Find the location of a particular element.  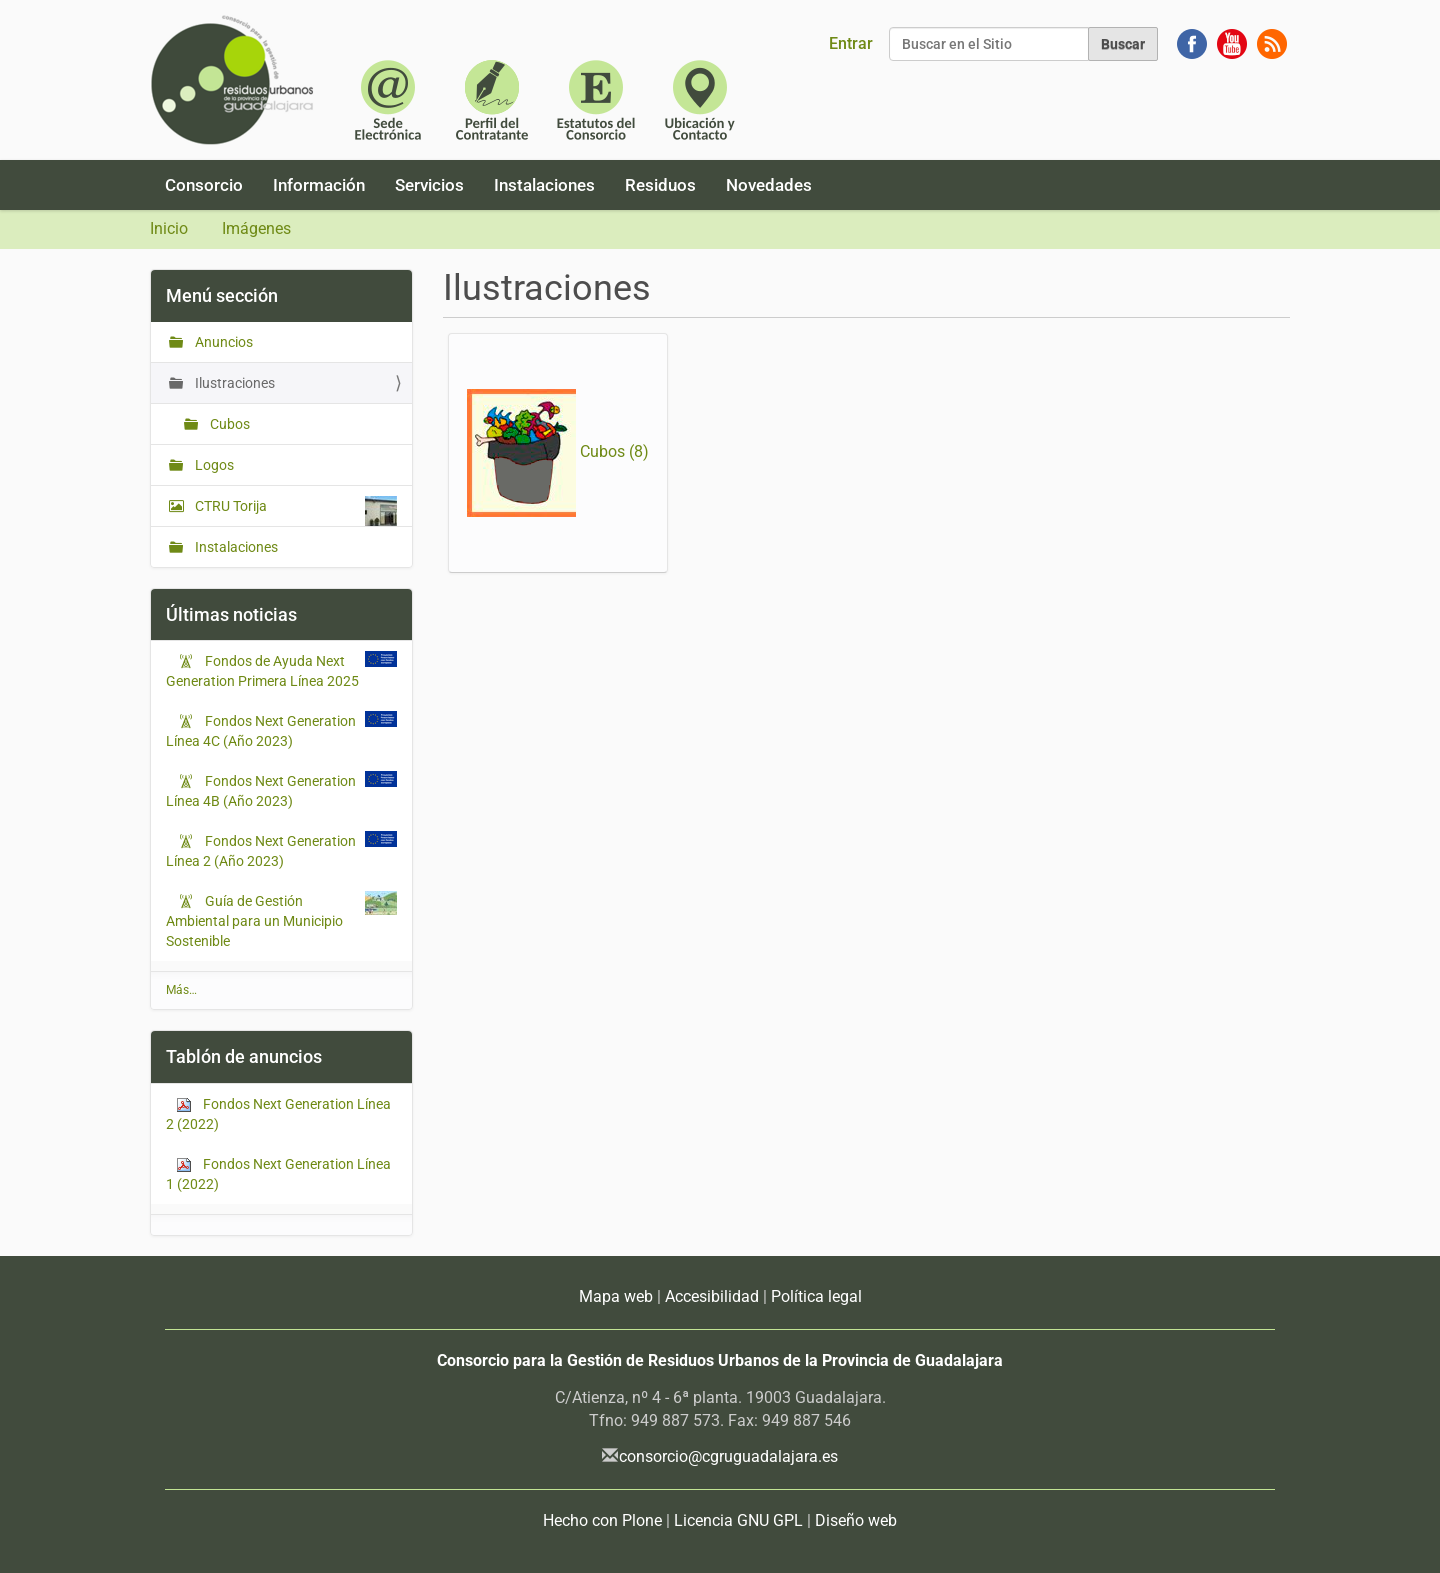

Imágenes is located at coordinates (256, 228).